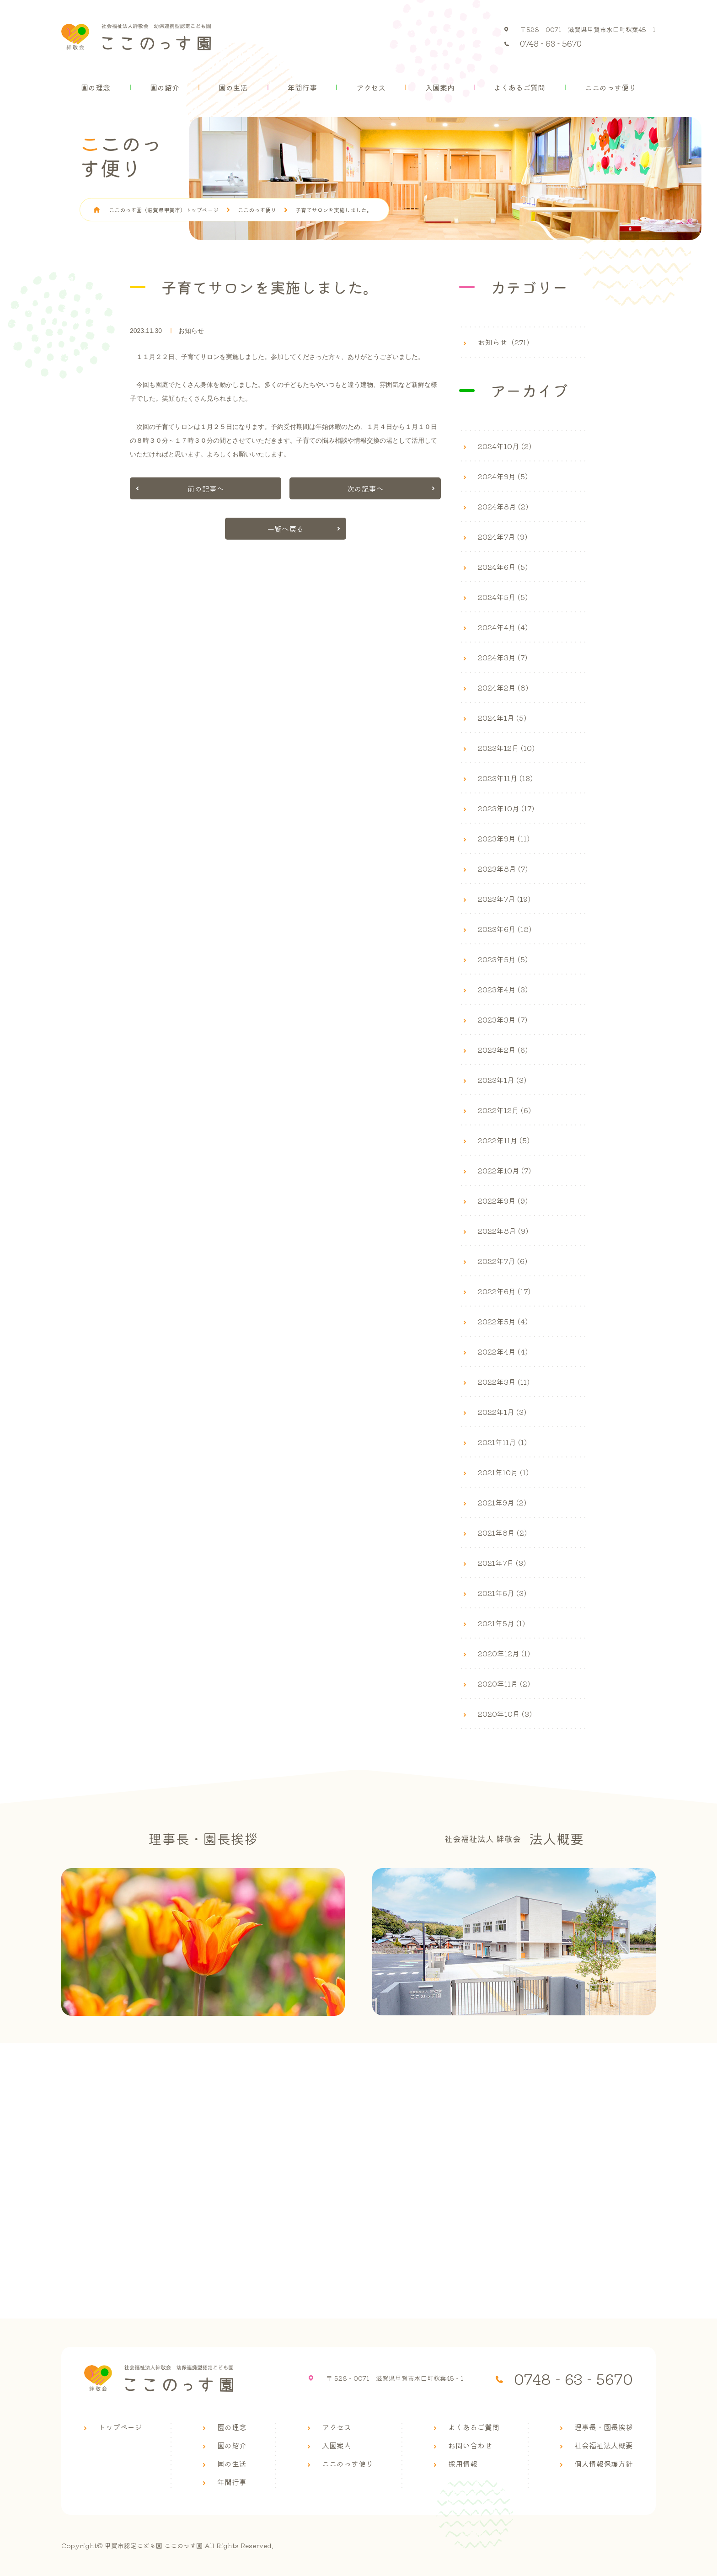  I want to click on 2021年5月 (1), so click(501, 1622).